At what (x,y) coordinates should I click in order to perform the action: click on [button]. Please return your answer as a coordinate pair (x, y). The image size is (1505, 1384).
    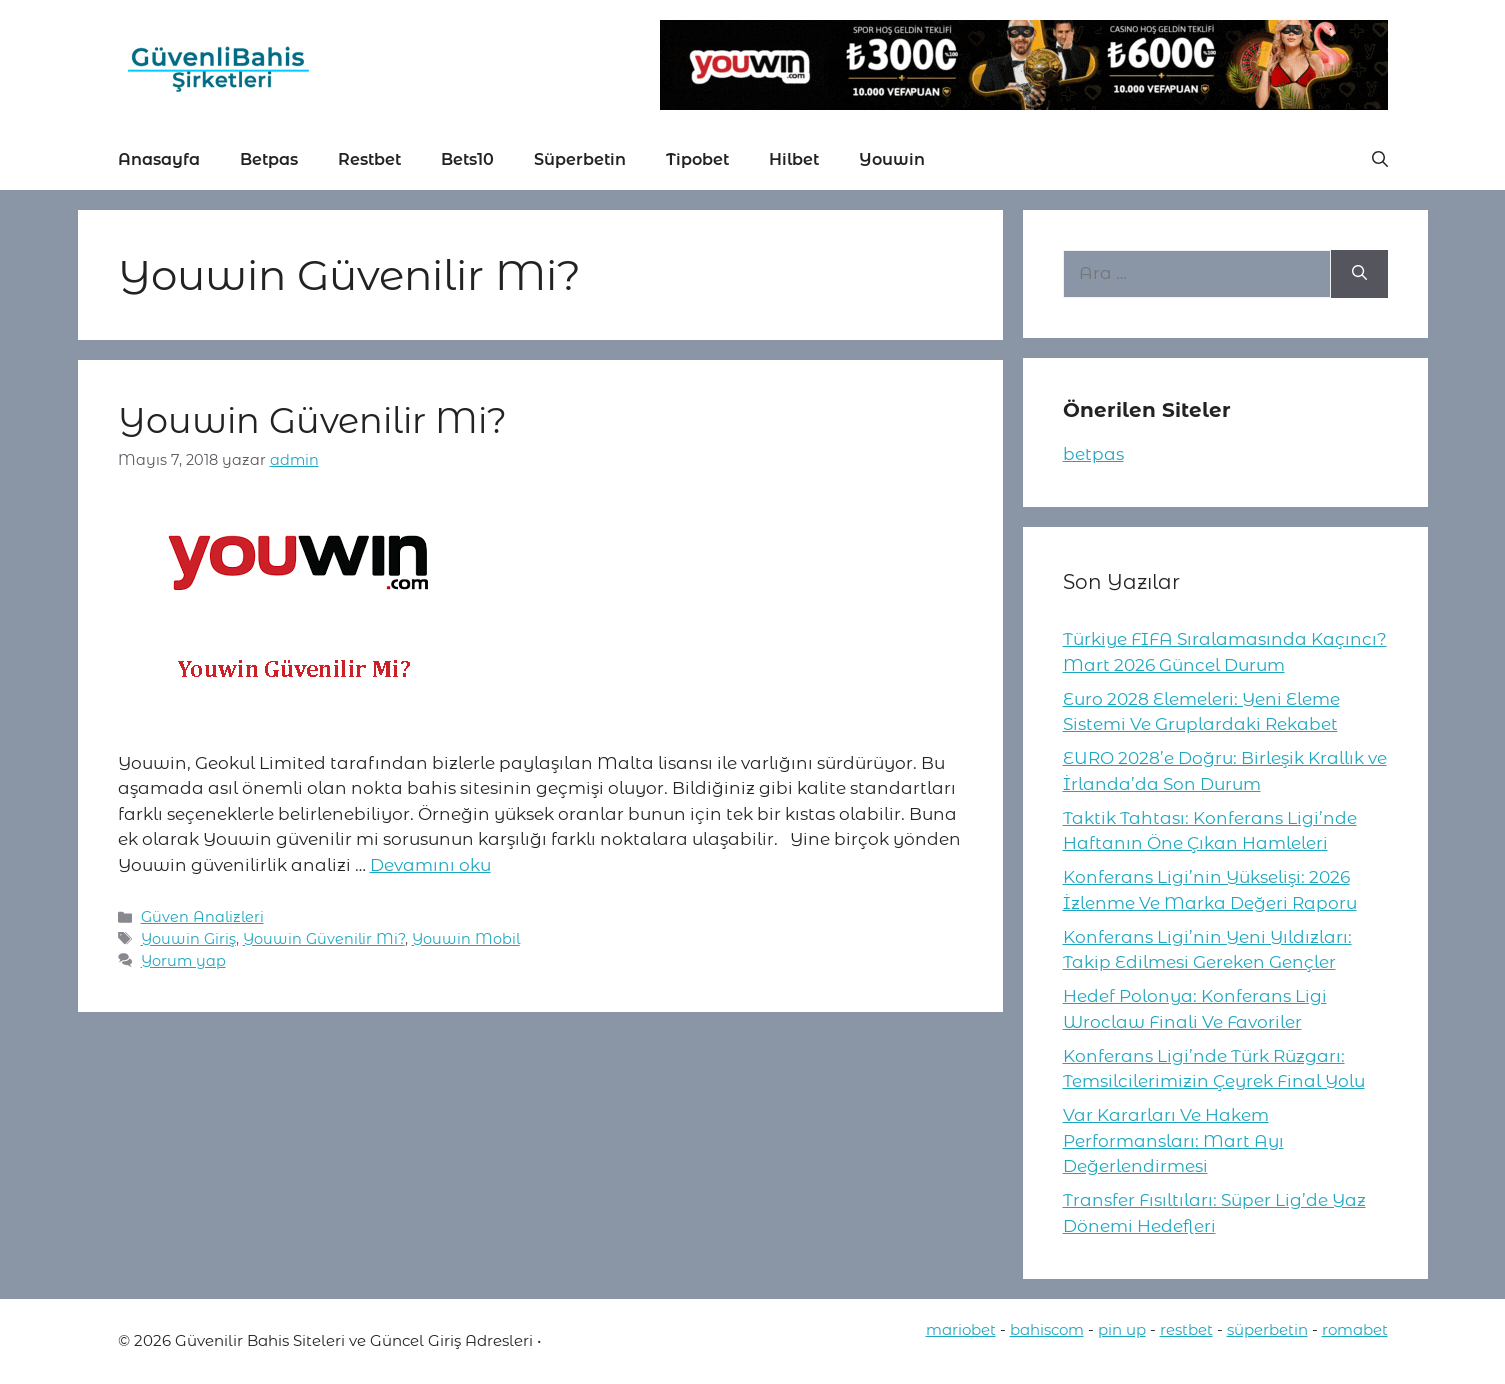
    Looking at the image, I should click on (1380, 160).